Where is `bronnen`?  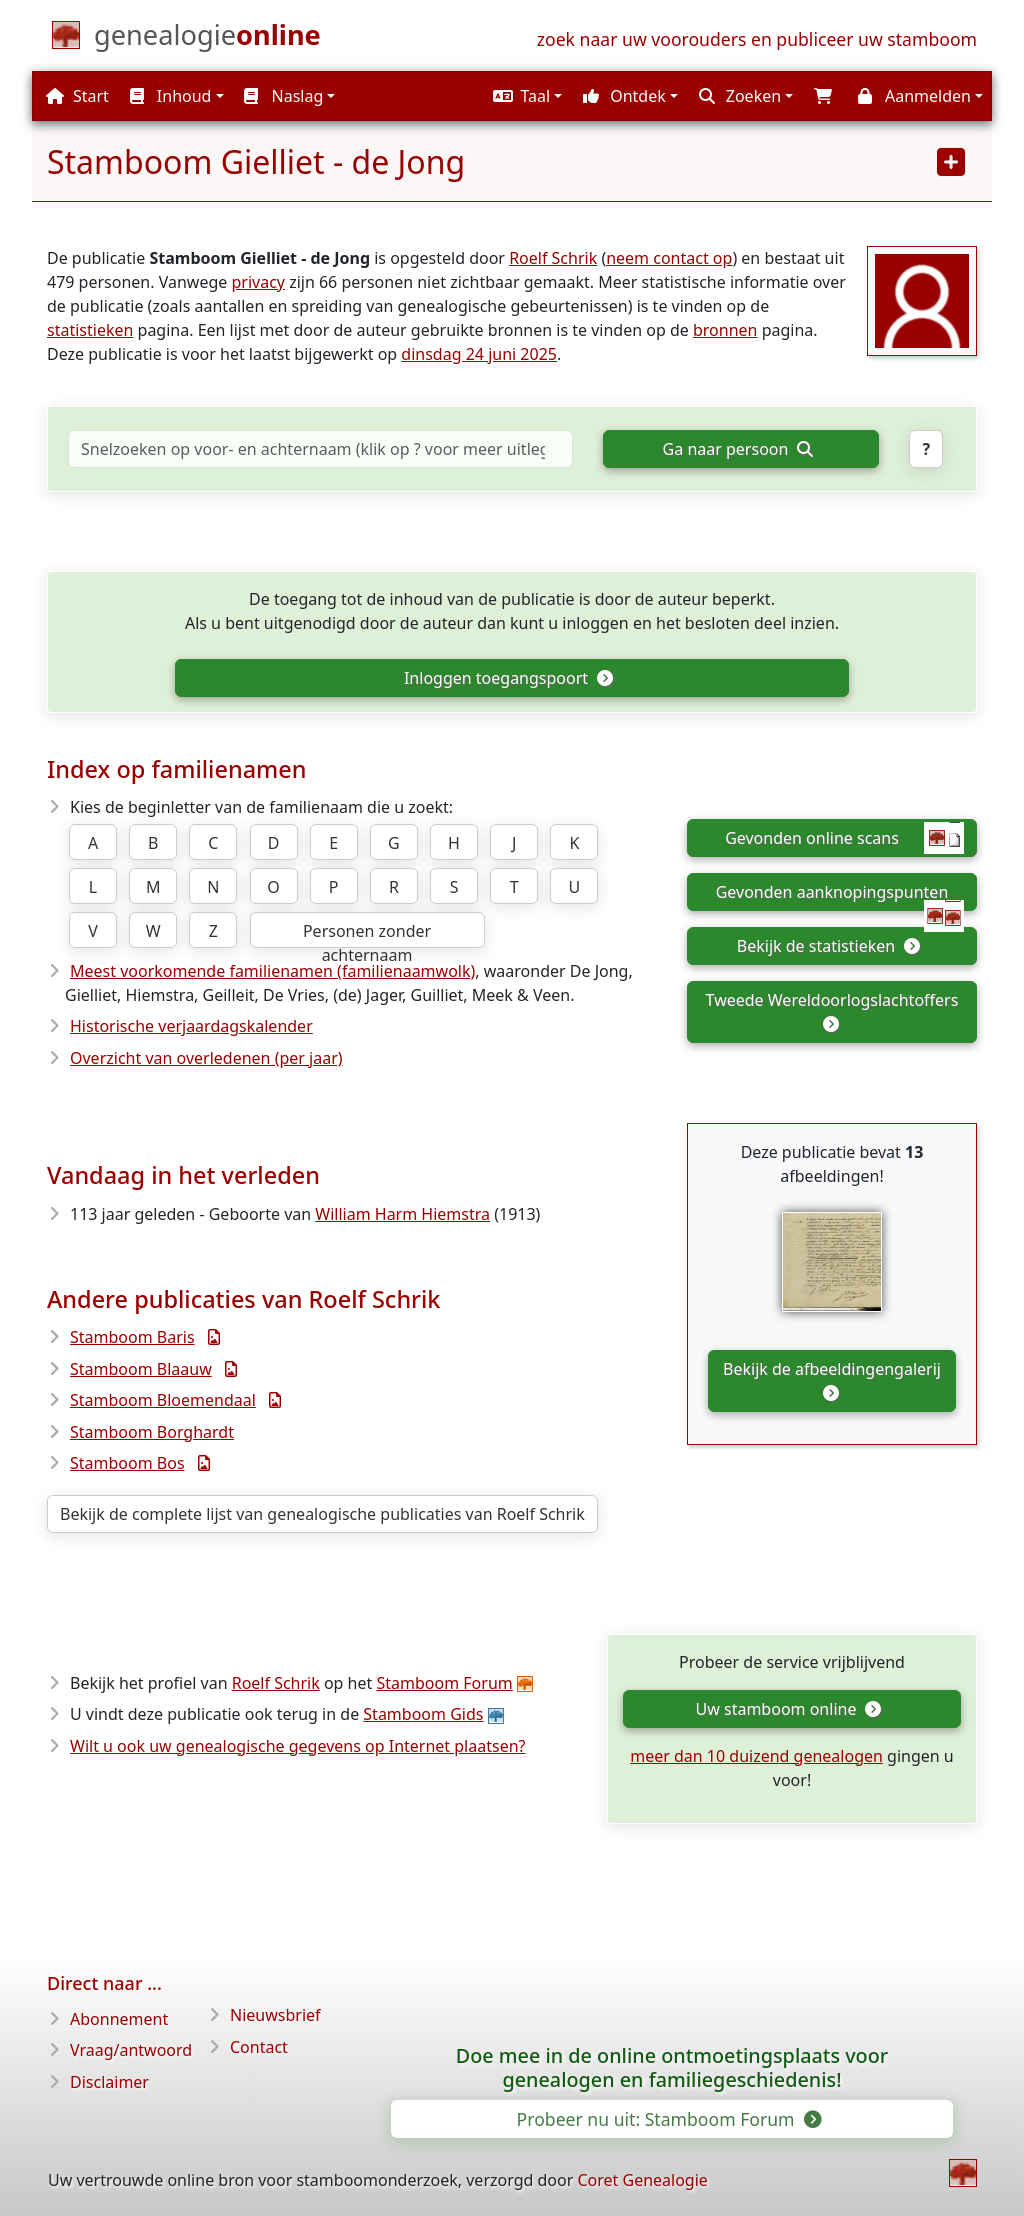 bronnen is located at coordinates (725, 330).